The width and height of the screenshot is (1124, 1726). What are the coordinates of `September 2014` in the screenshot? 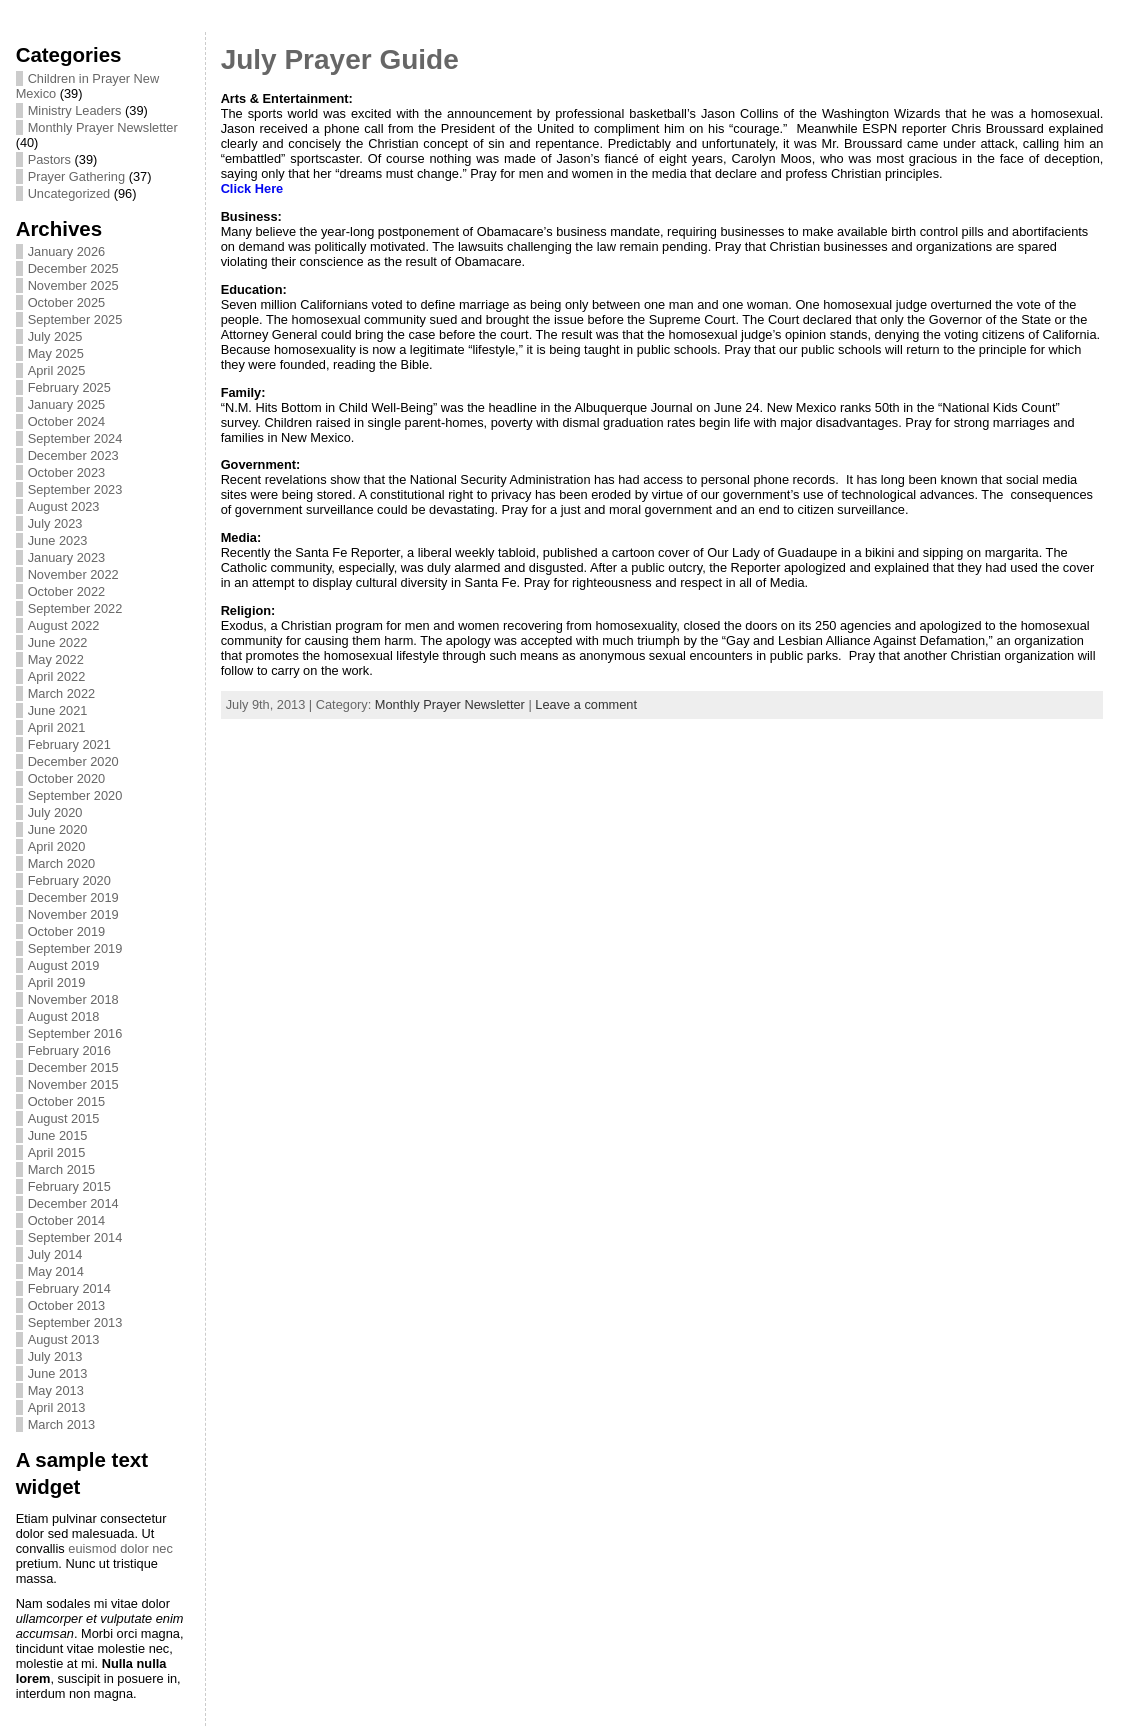 It's located at (75, 1237).